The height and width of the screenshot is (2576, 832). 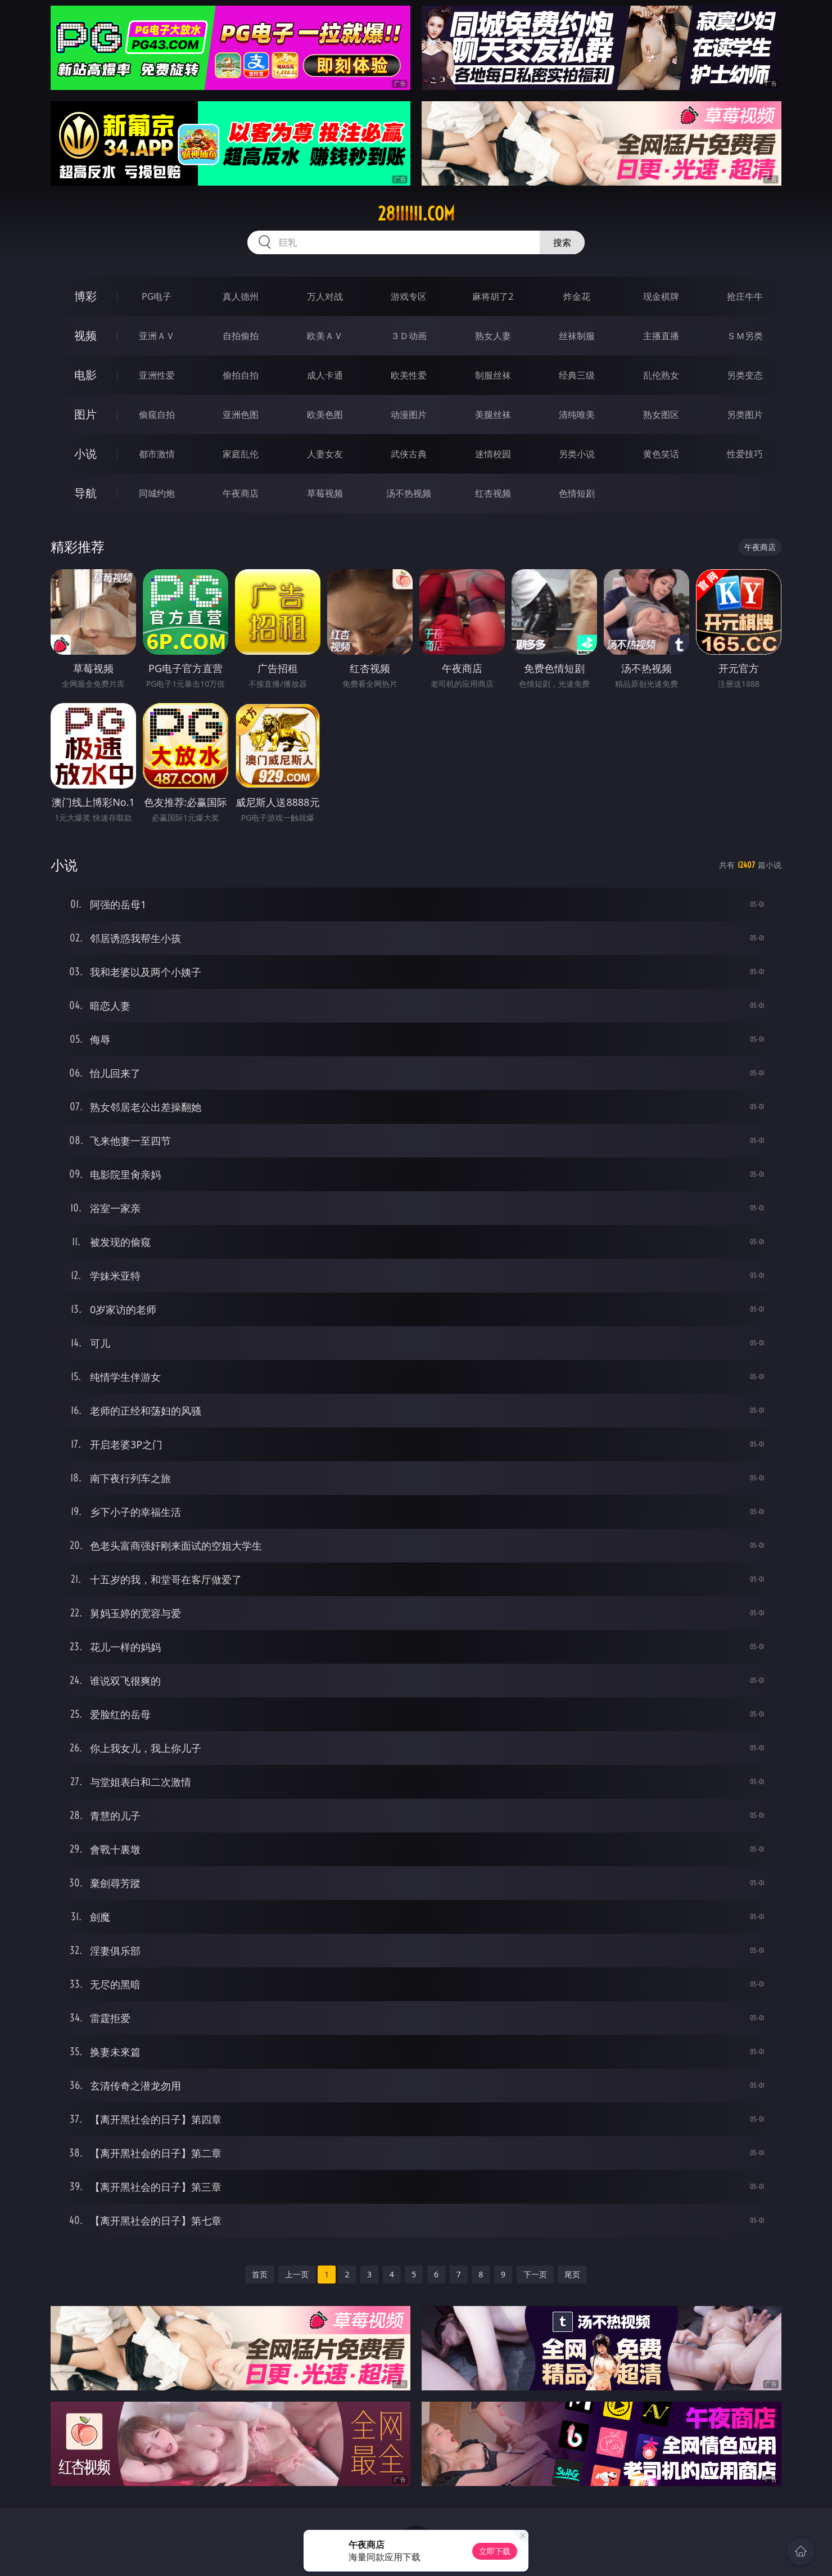 I want to click on 欧美性爱, so click(x=409, y=375).